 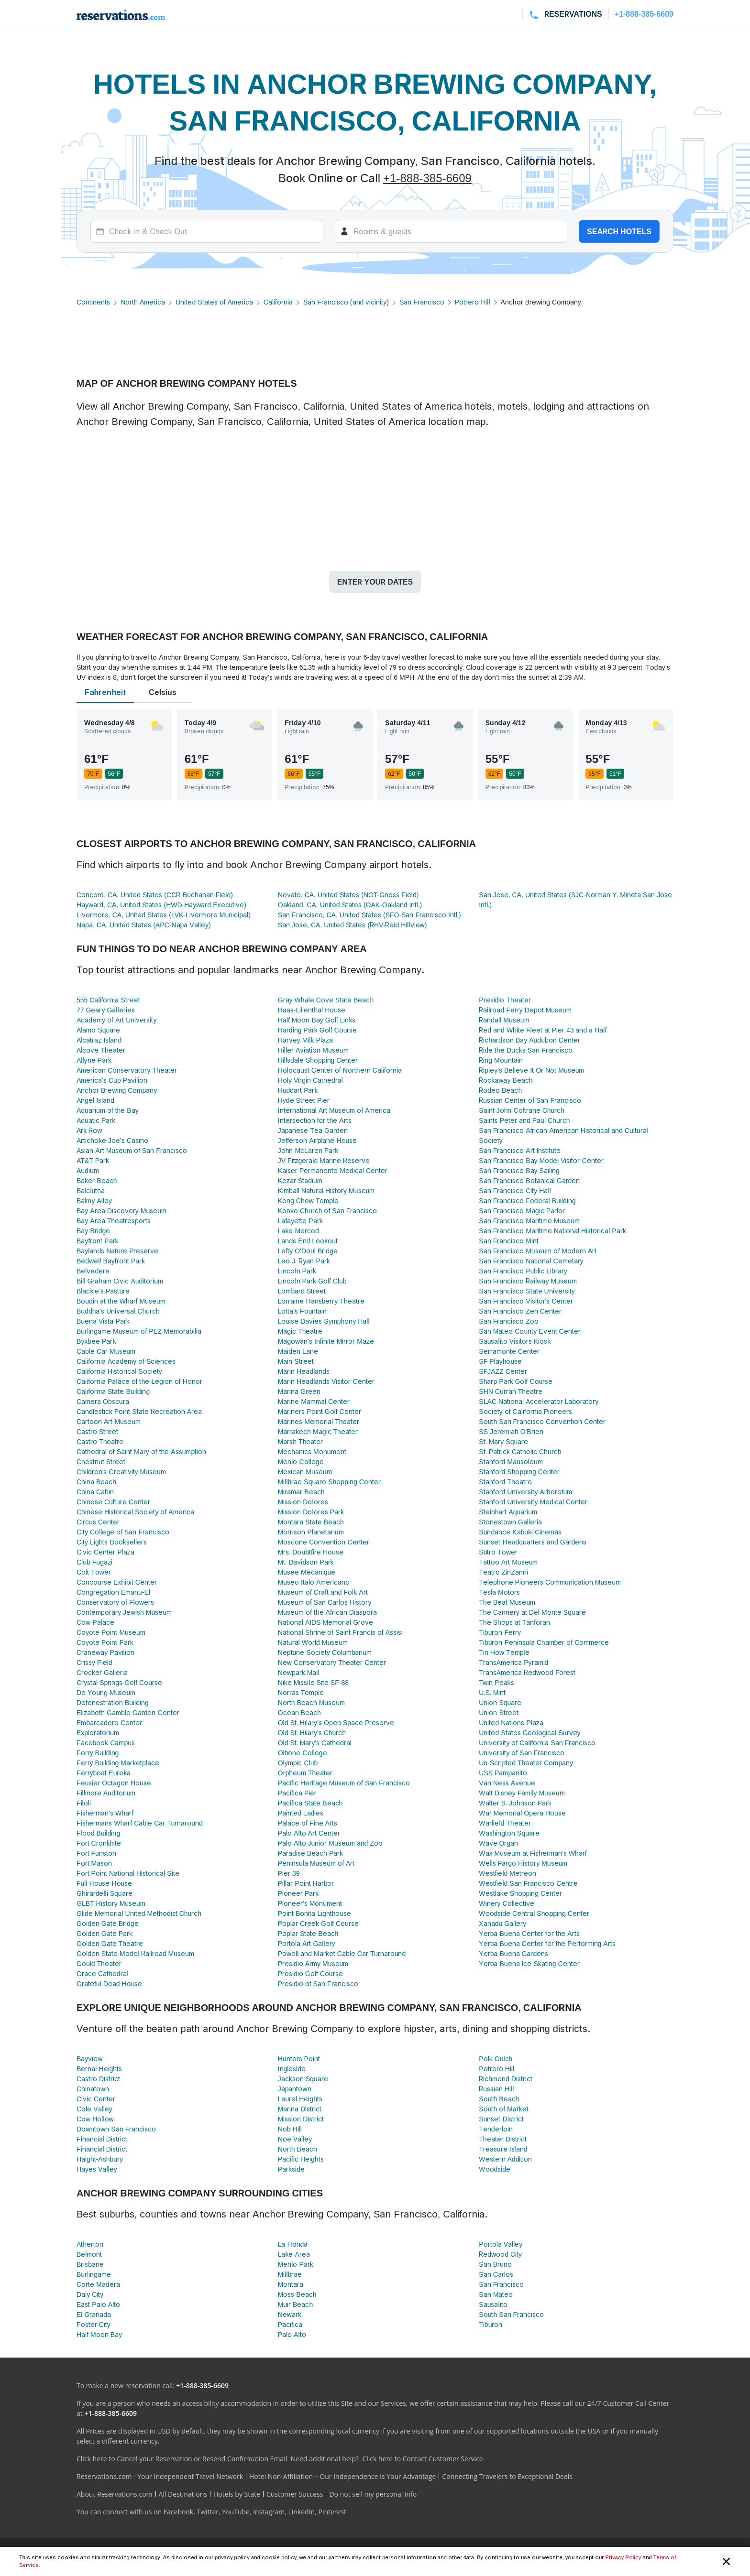 I want to click on South San Francisco, so click(x=511, y=2314).